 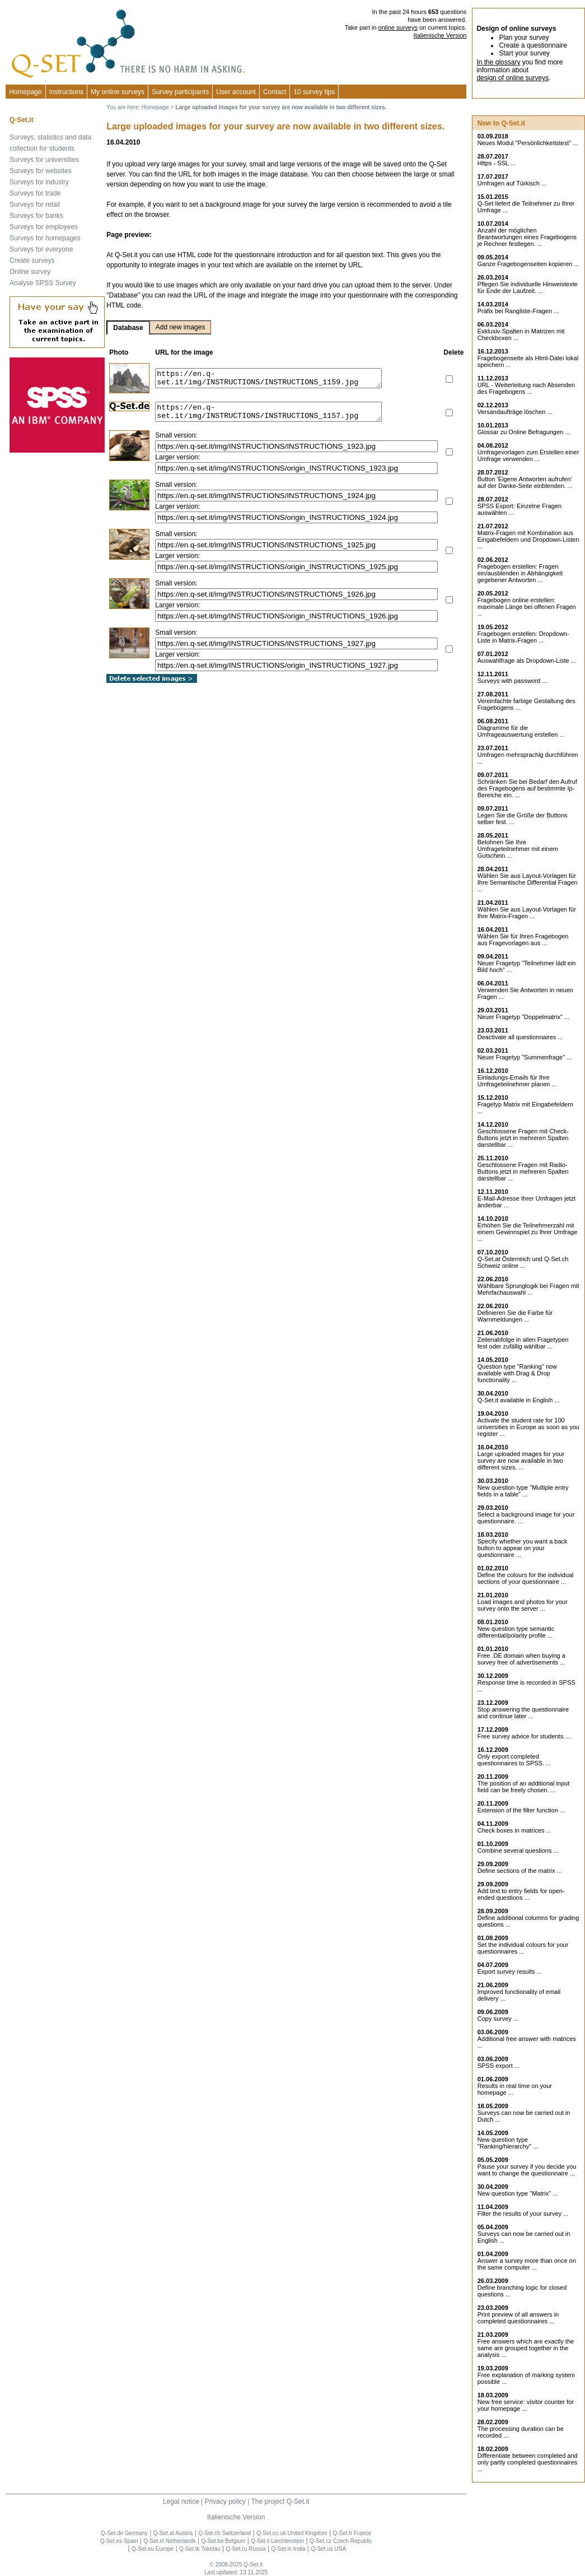 I want to click on Einladungs-Emails für Ihre Umfrageteilnehmer planen ..., so click(x=517, y=1080).